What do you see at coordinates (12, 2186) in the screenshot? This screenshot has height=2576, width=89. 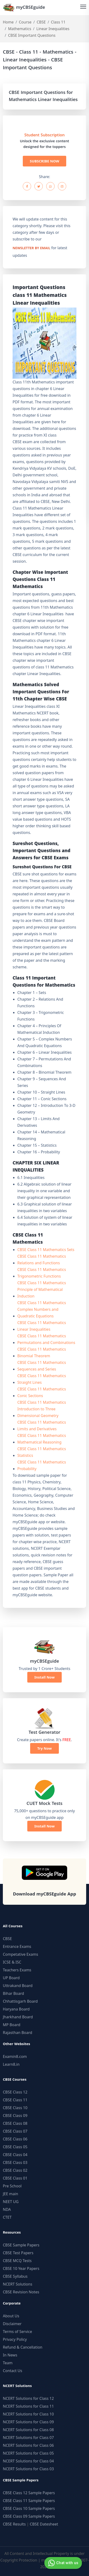 I see `Pre School` at bounding box center [12, 2186].